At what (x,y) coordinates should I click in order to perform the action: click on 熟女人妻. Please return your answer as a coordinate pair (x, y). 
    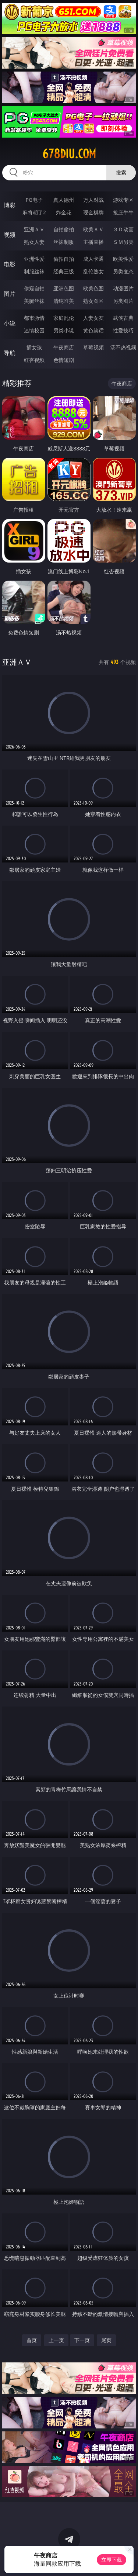
    Looking at the image, I should click on (34, 241).